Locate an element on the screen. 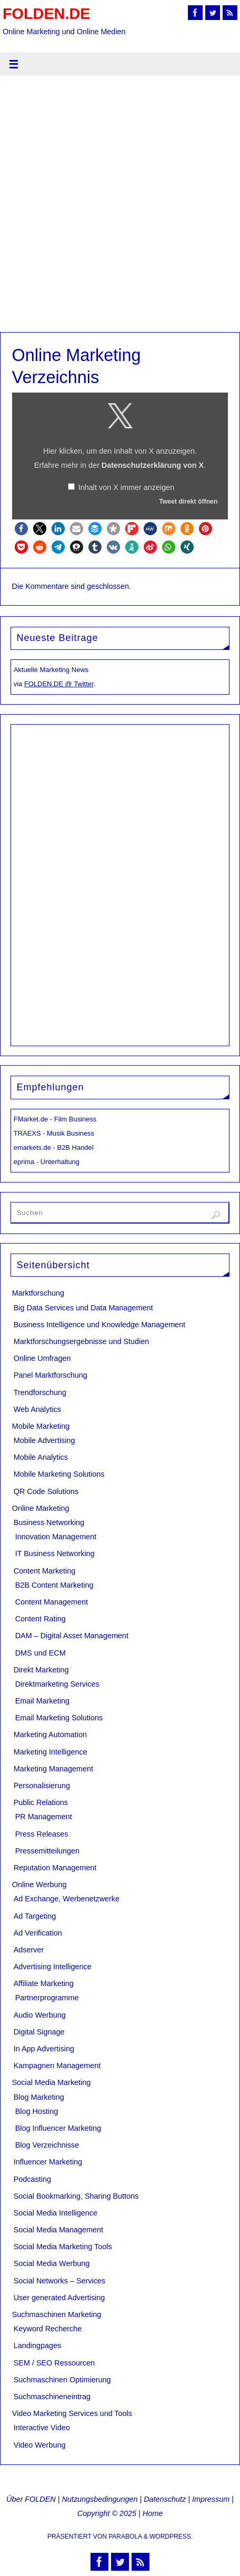 The height and width of the screenshot is (2576, 240). Suchmaschinen Marketing is located at coordinates (57, 2314).